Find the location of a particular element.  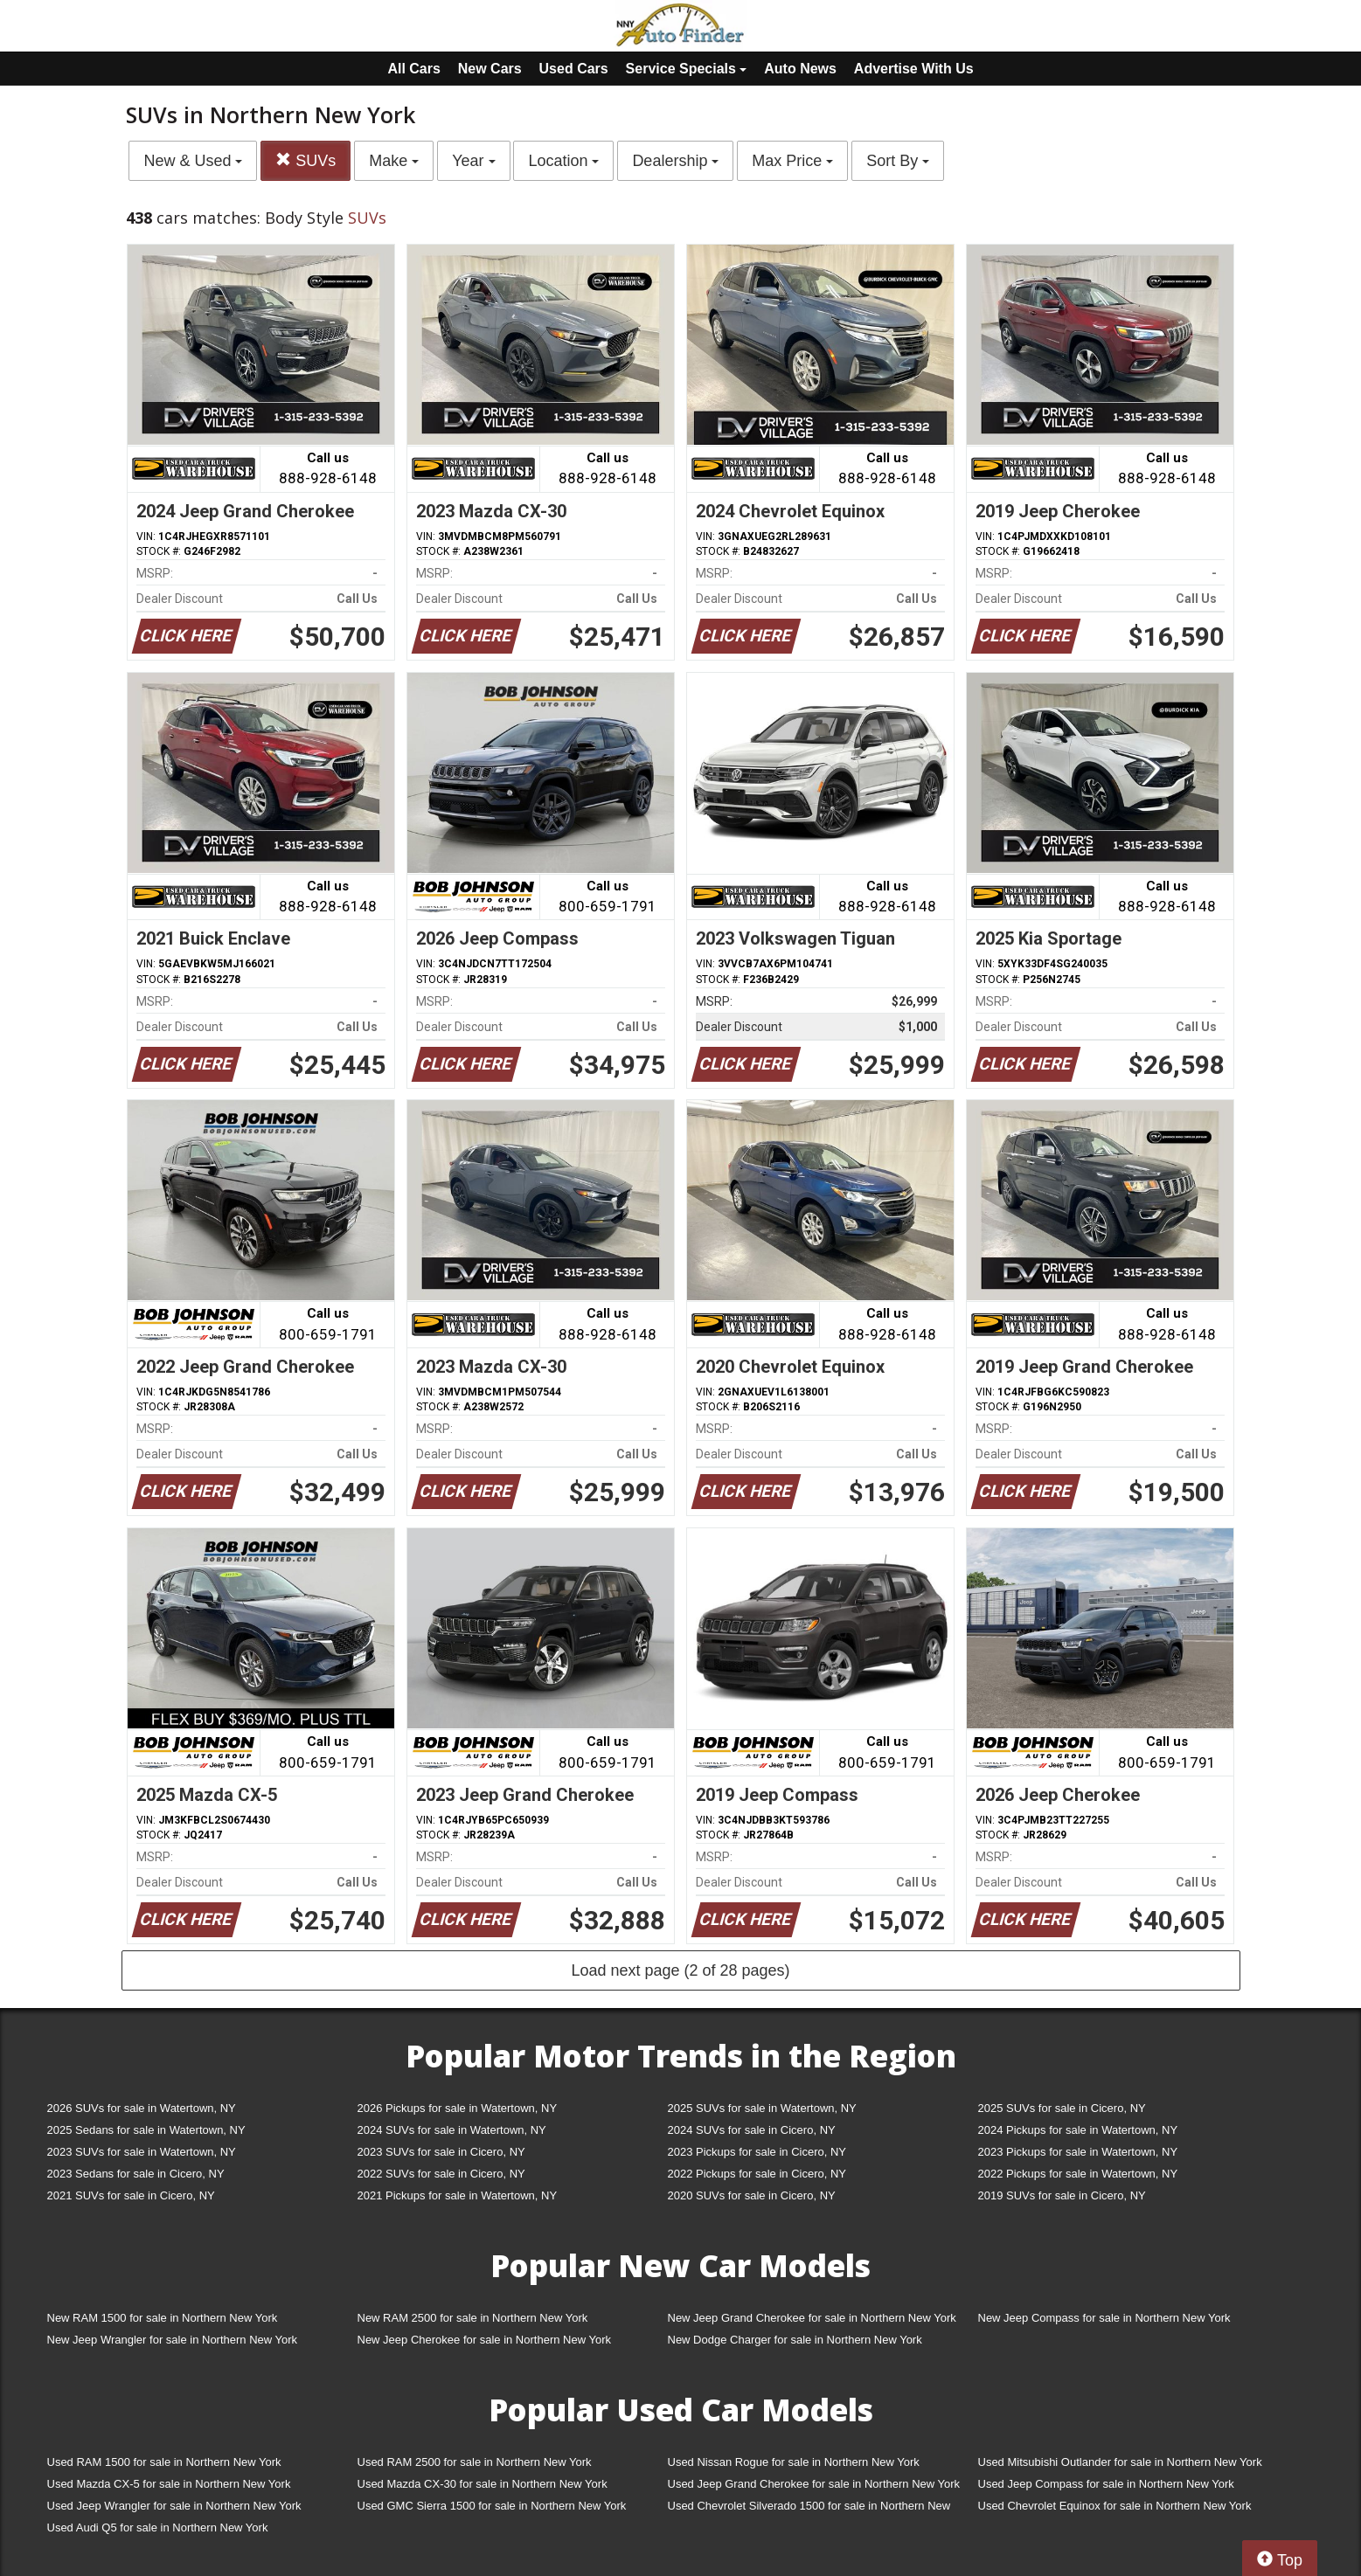

Year is located at coordinates (473, 161).